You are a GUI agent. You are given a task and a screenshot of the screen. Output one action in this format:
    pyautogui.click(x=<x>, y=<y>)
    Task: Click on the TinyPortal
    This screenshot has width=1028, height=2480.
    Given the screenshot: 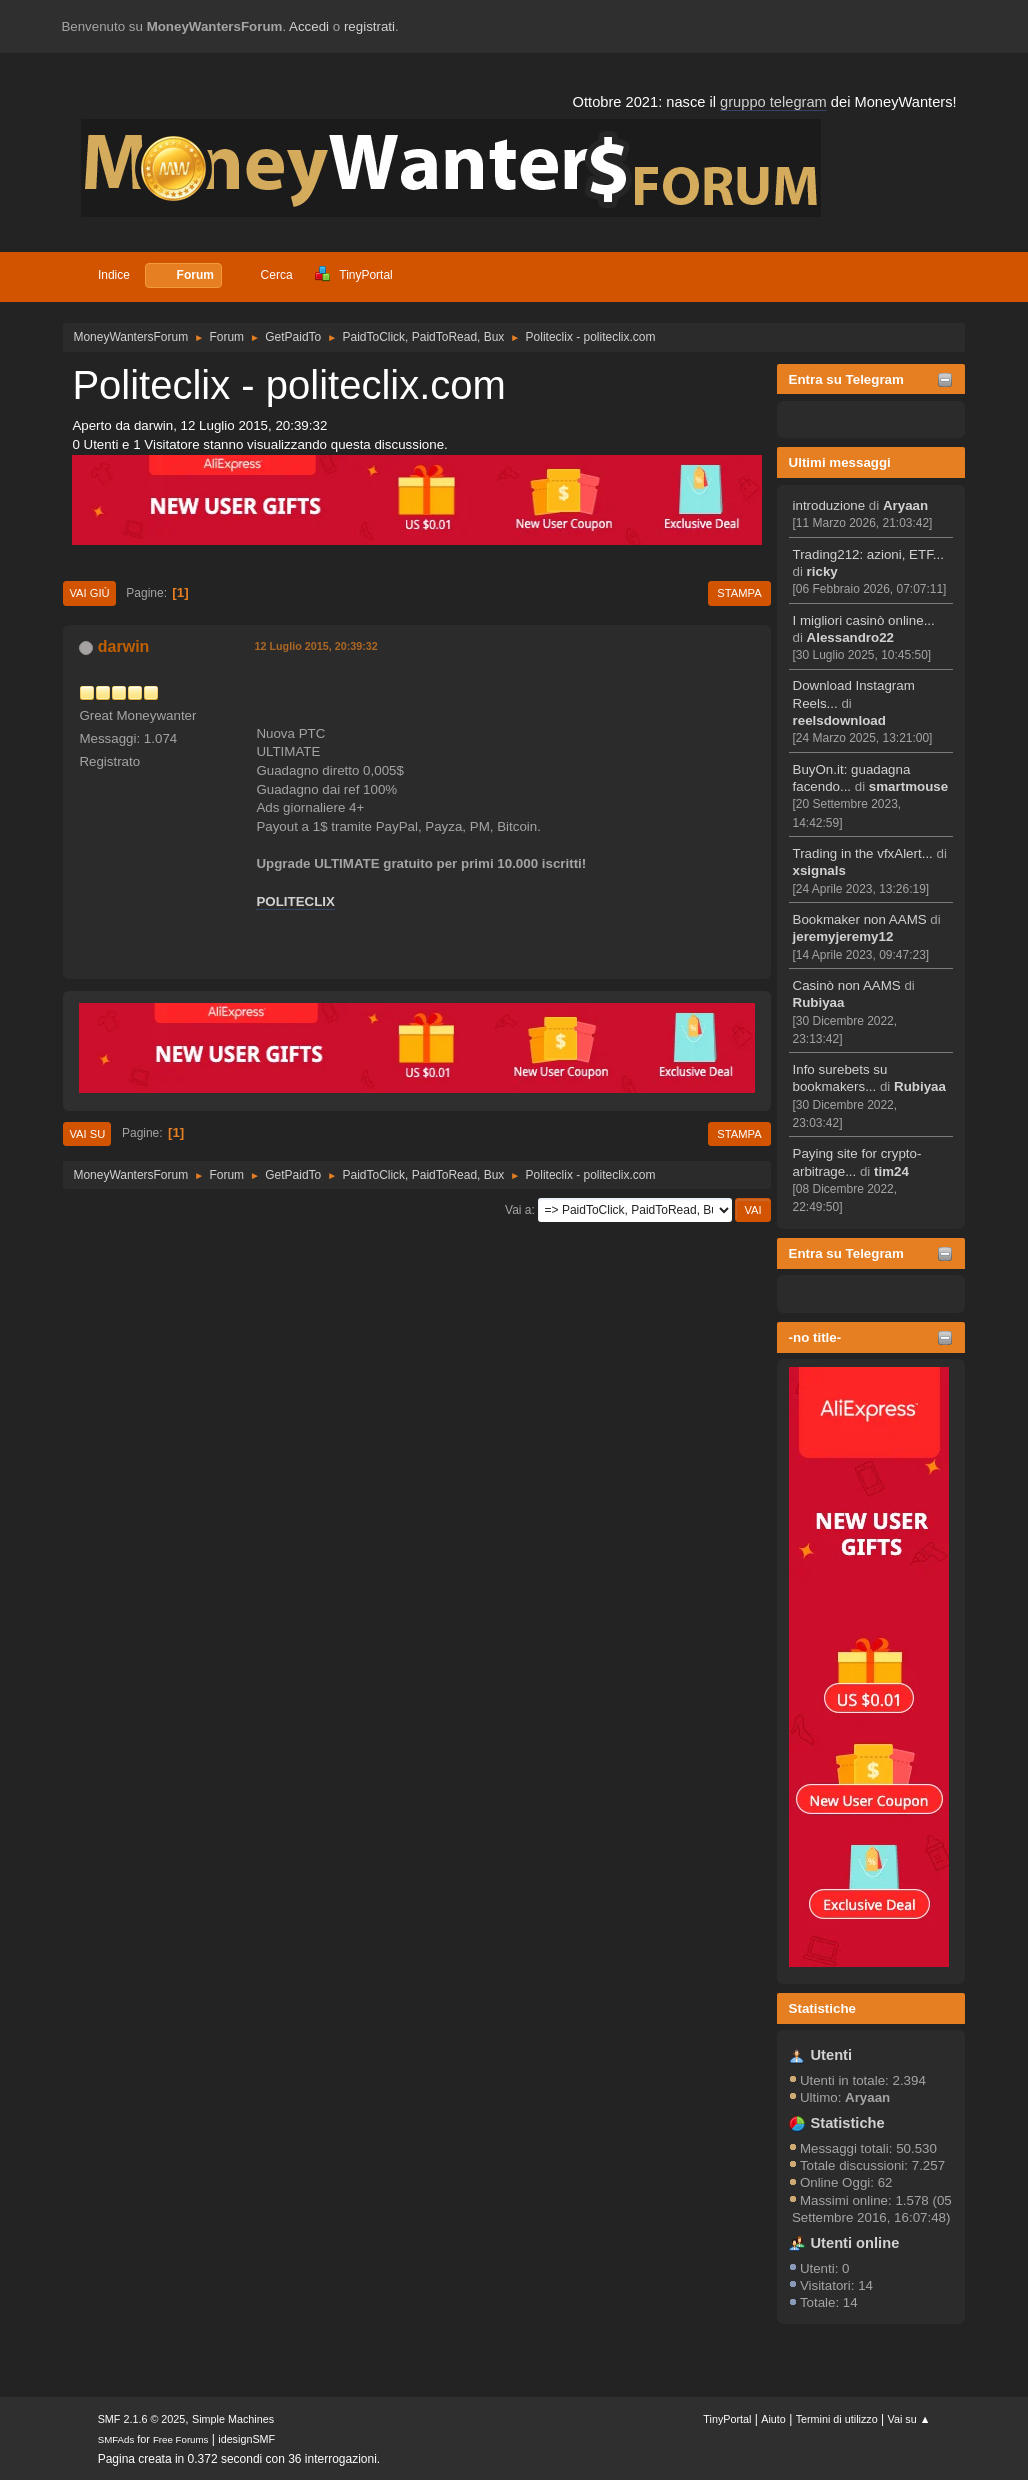 What is the action you would take?
    pyautogui.click(x=727, y=2419)
    